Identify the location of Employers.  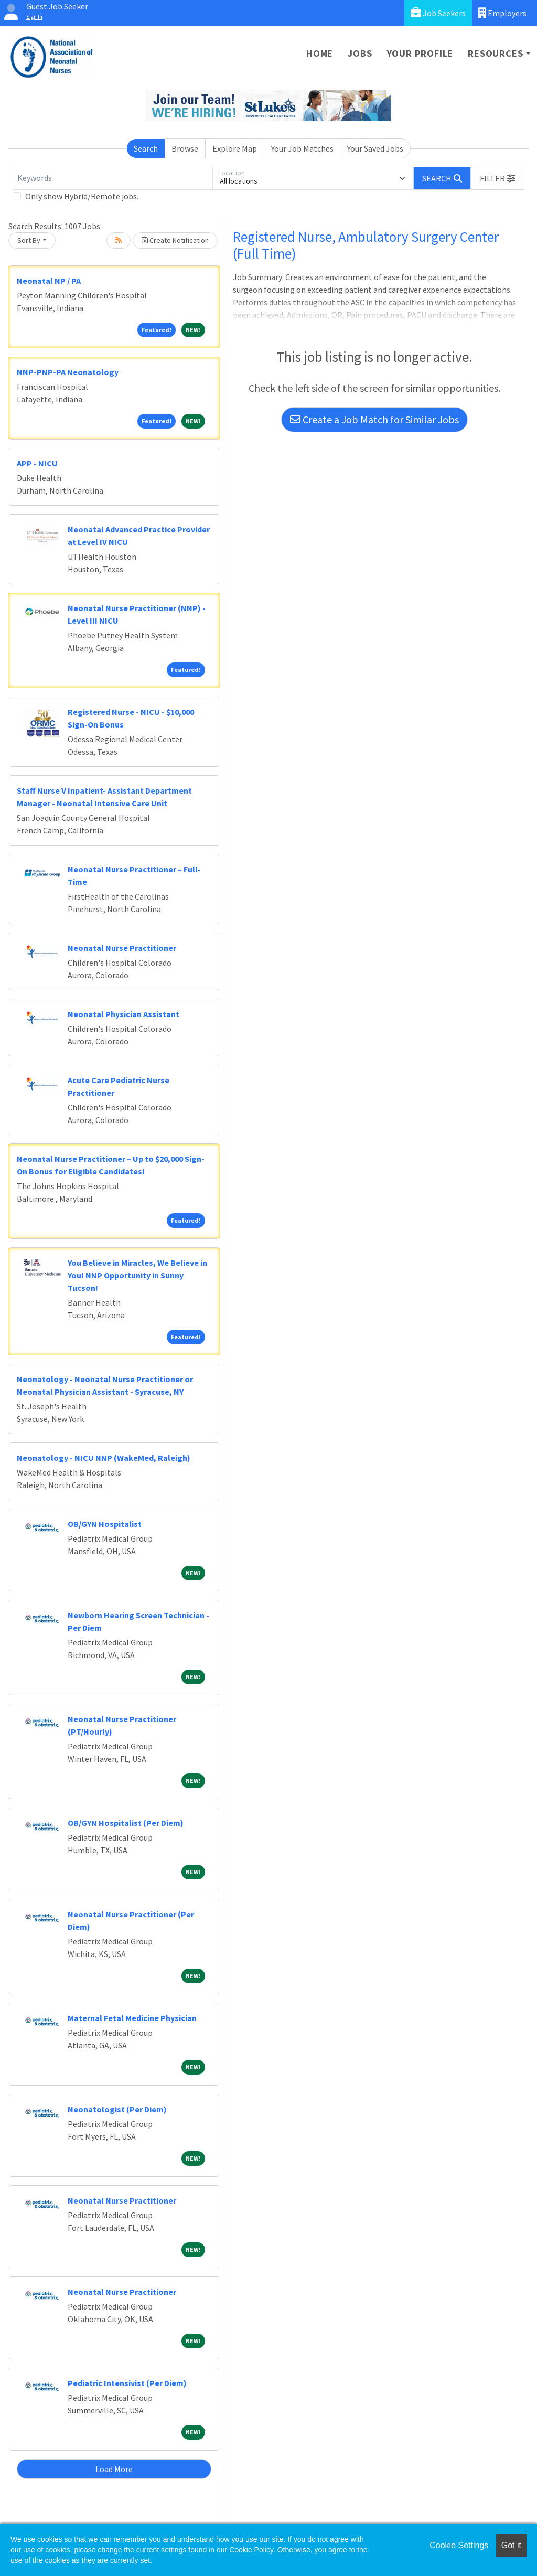
(502, 12).